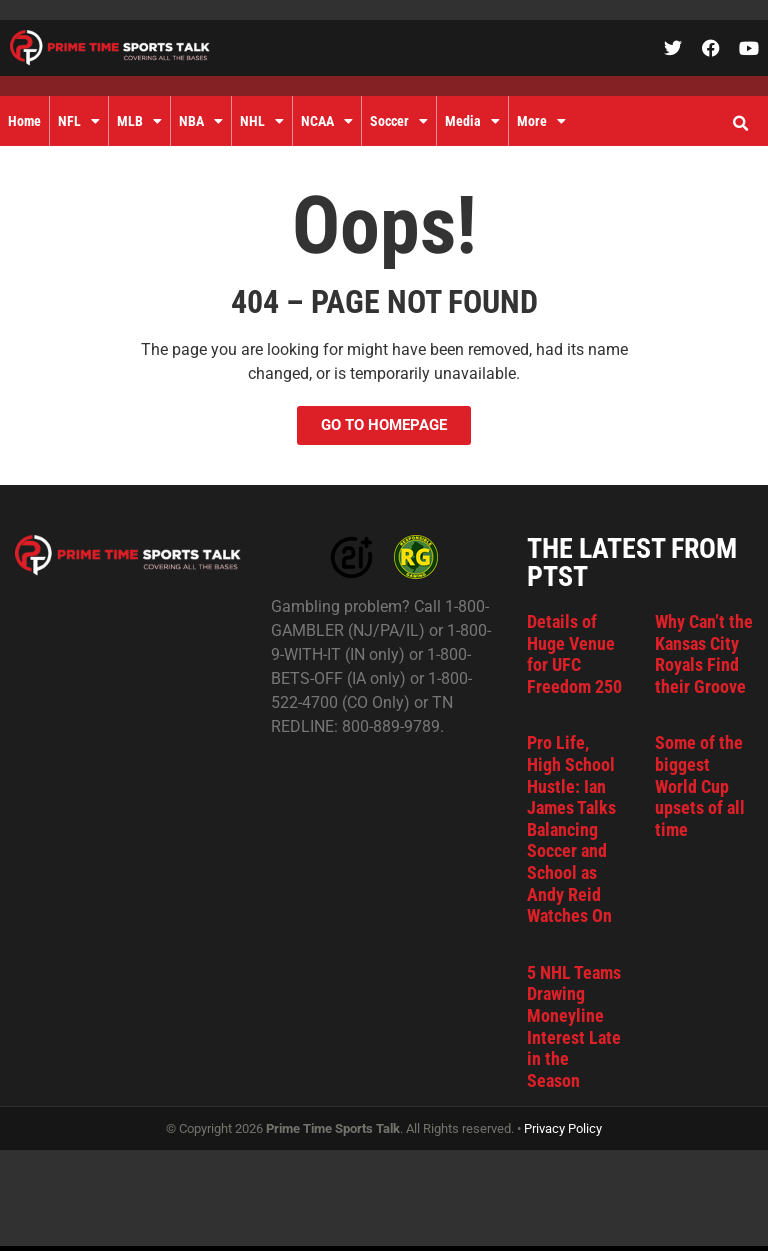 This screenshot has width=768, height=1251. Describe the element at coordinates (563, 1128) in the screenshot. I see `Privacy Policy` at that location.